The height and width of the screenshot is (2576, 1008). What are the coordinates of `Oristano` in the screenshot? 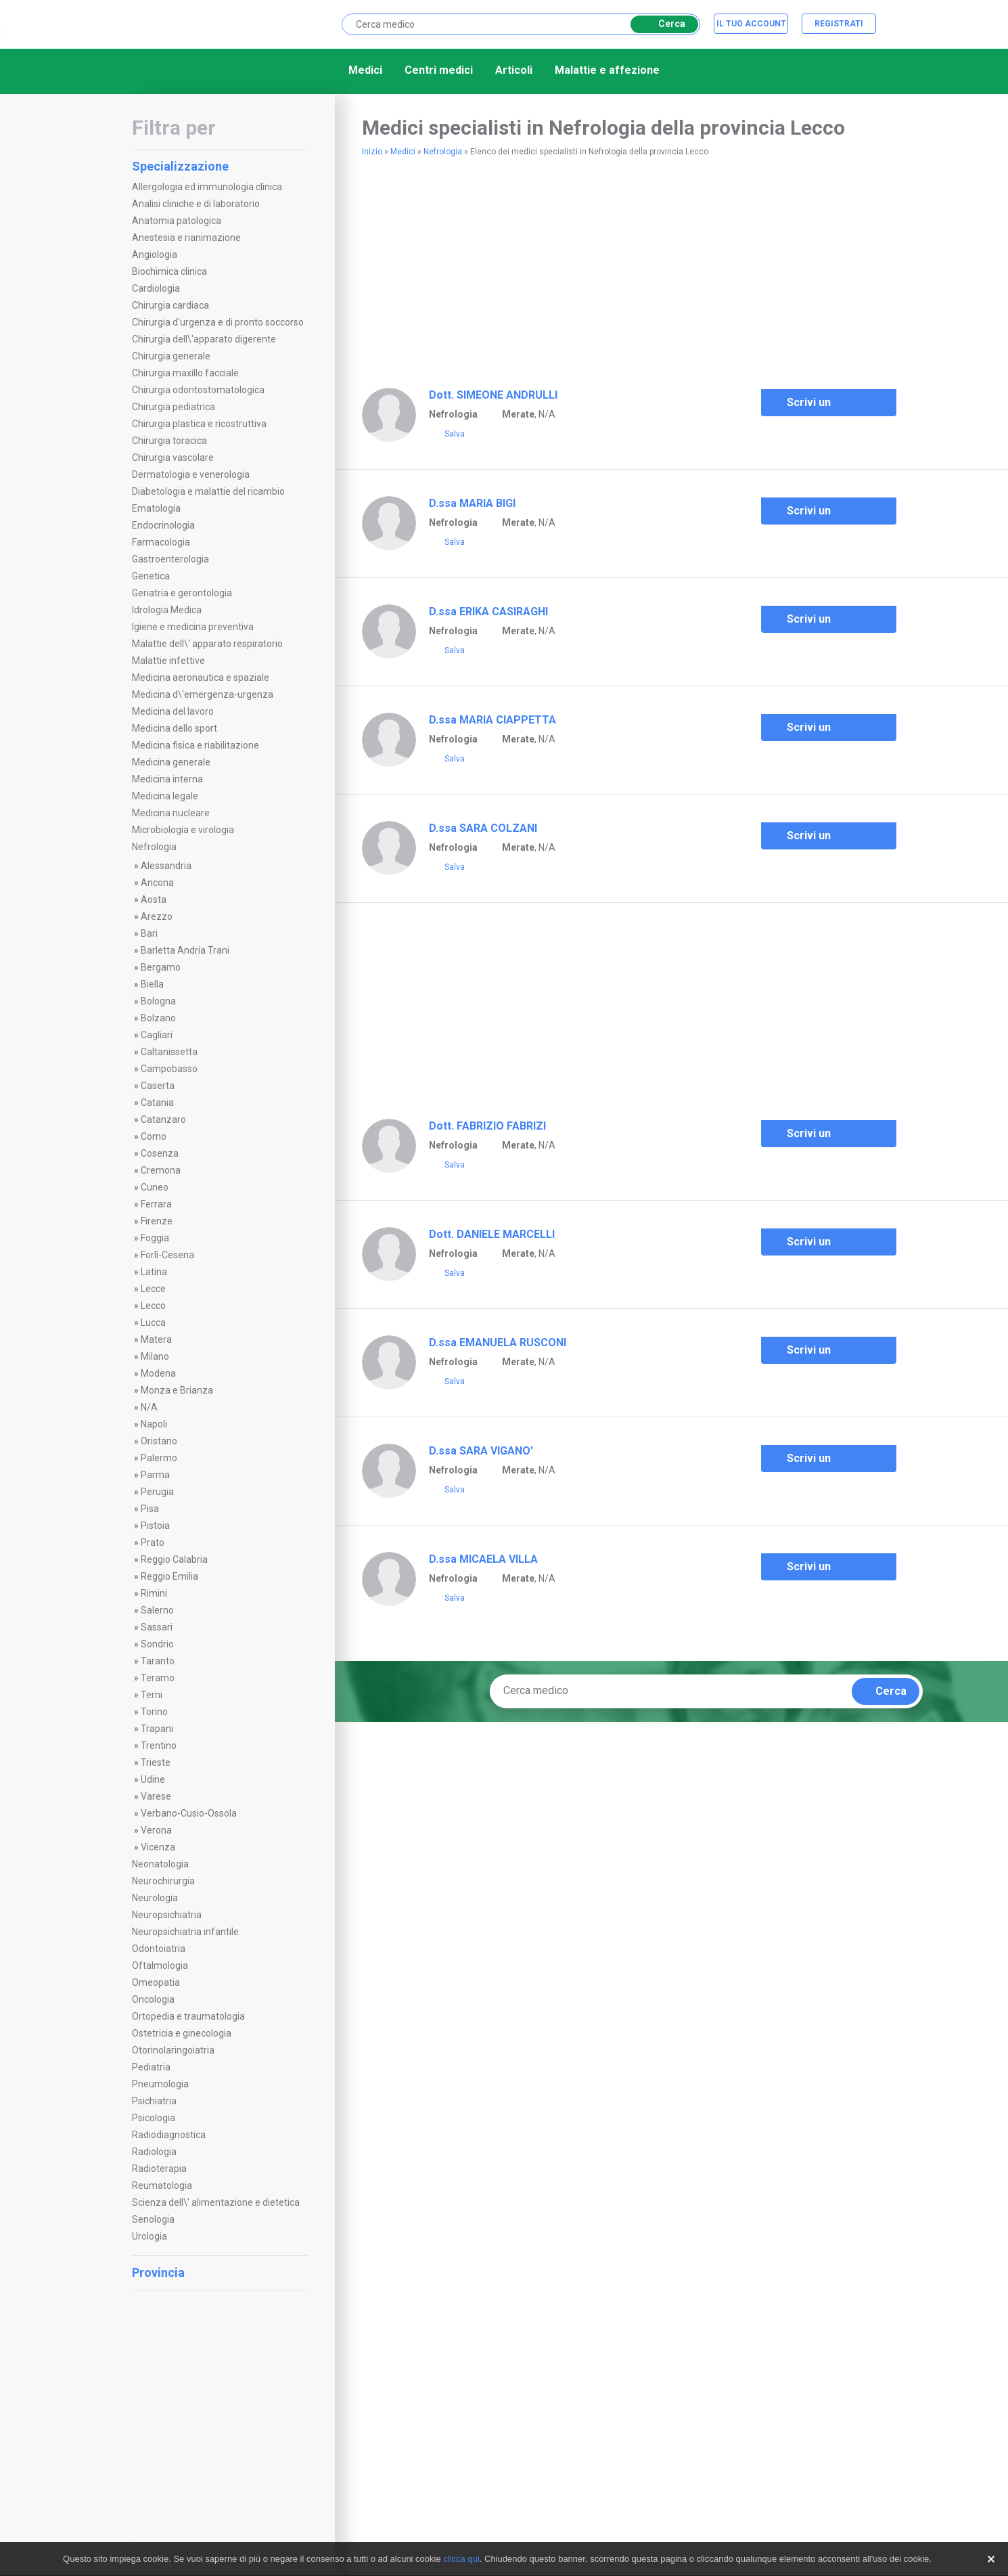 It's located at (159, 1441).